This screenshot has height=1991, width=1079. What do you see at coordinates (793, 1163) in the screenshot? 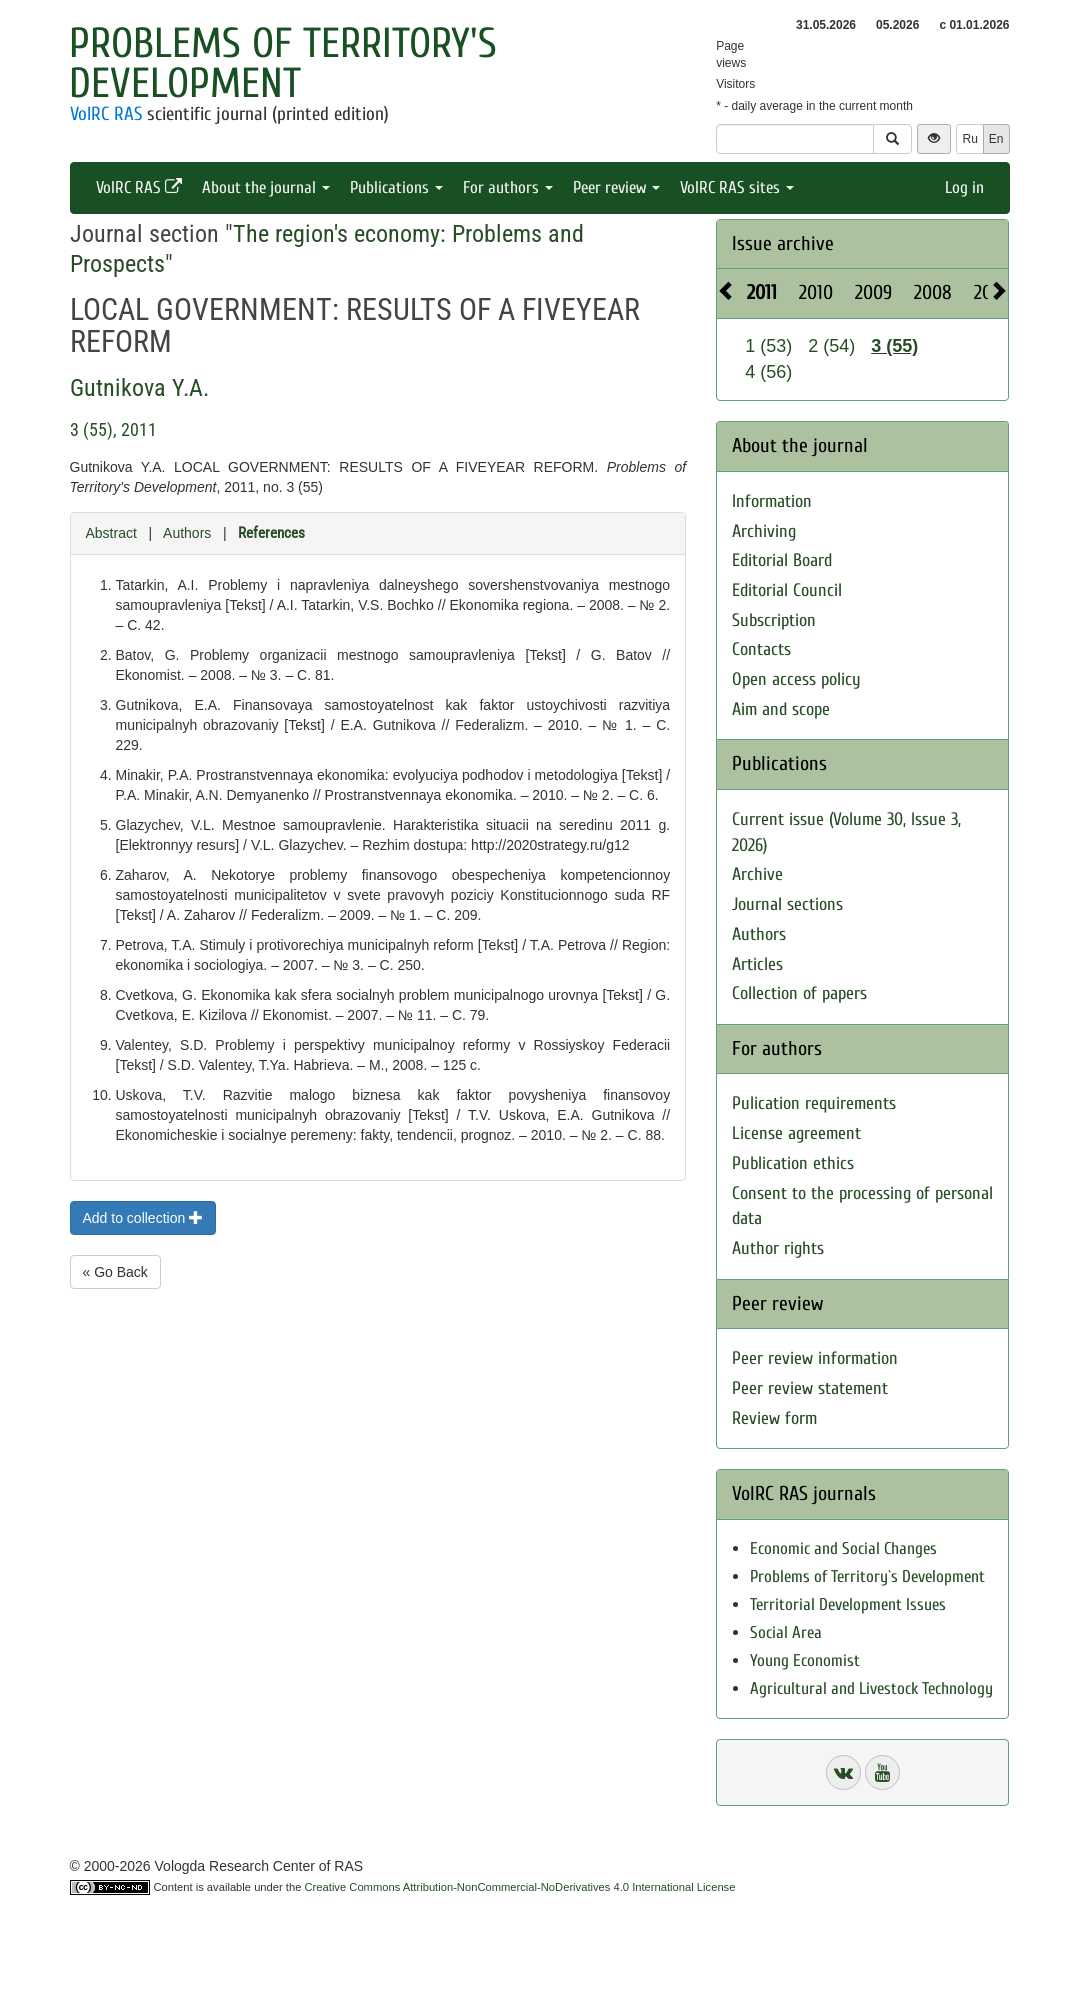
I see `Publication ethics` at bounding box center [793, 1163].